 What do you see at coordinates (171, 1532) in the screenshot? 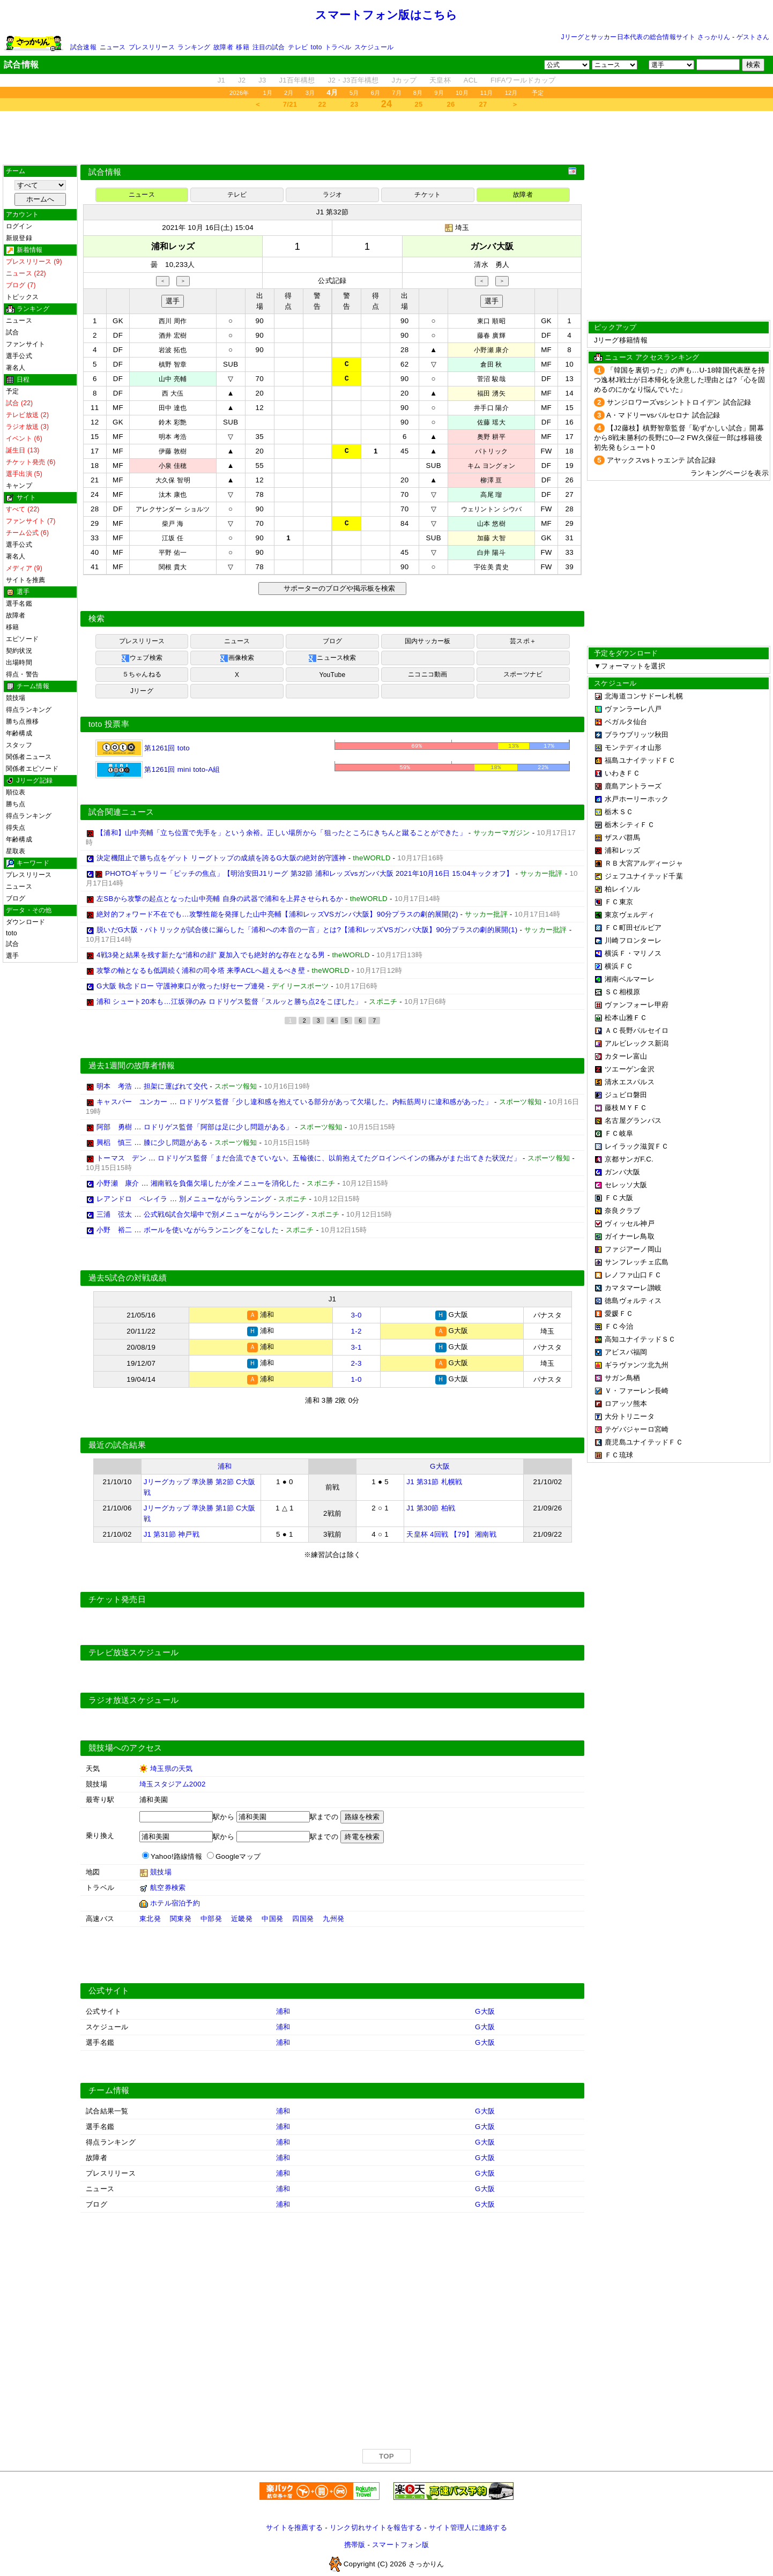
I see `J1 第31節 神戸戦` at bounding box center [171, 1532].